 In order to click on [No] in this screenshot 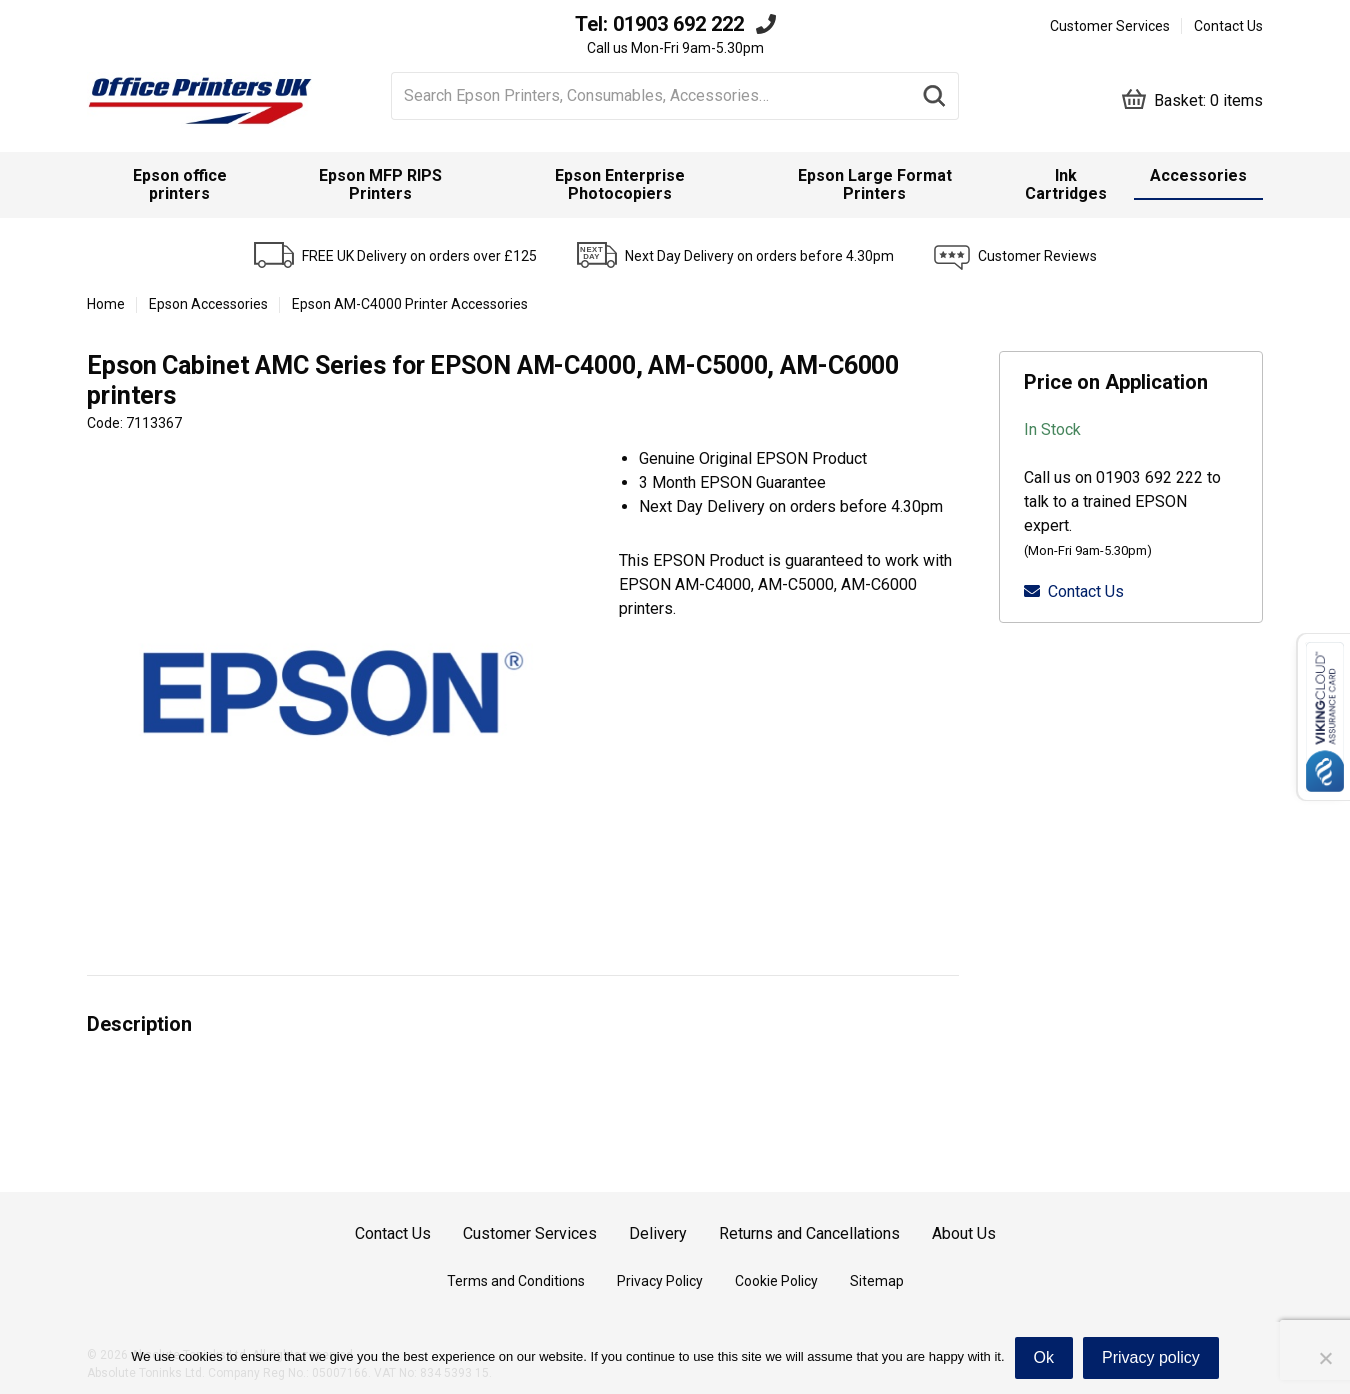, I will do `click(1325, 1358)`.